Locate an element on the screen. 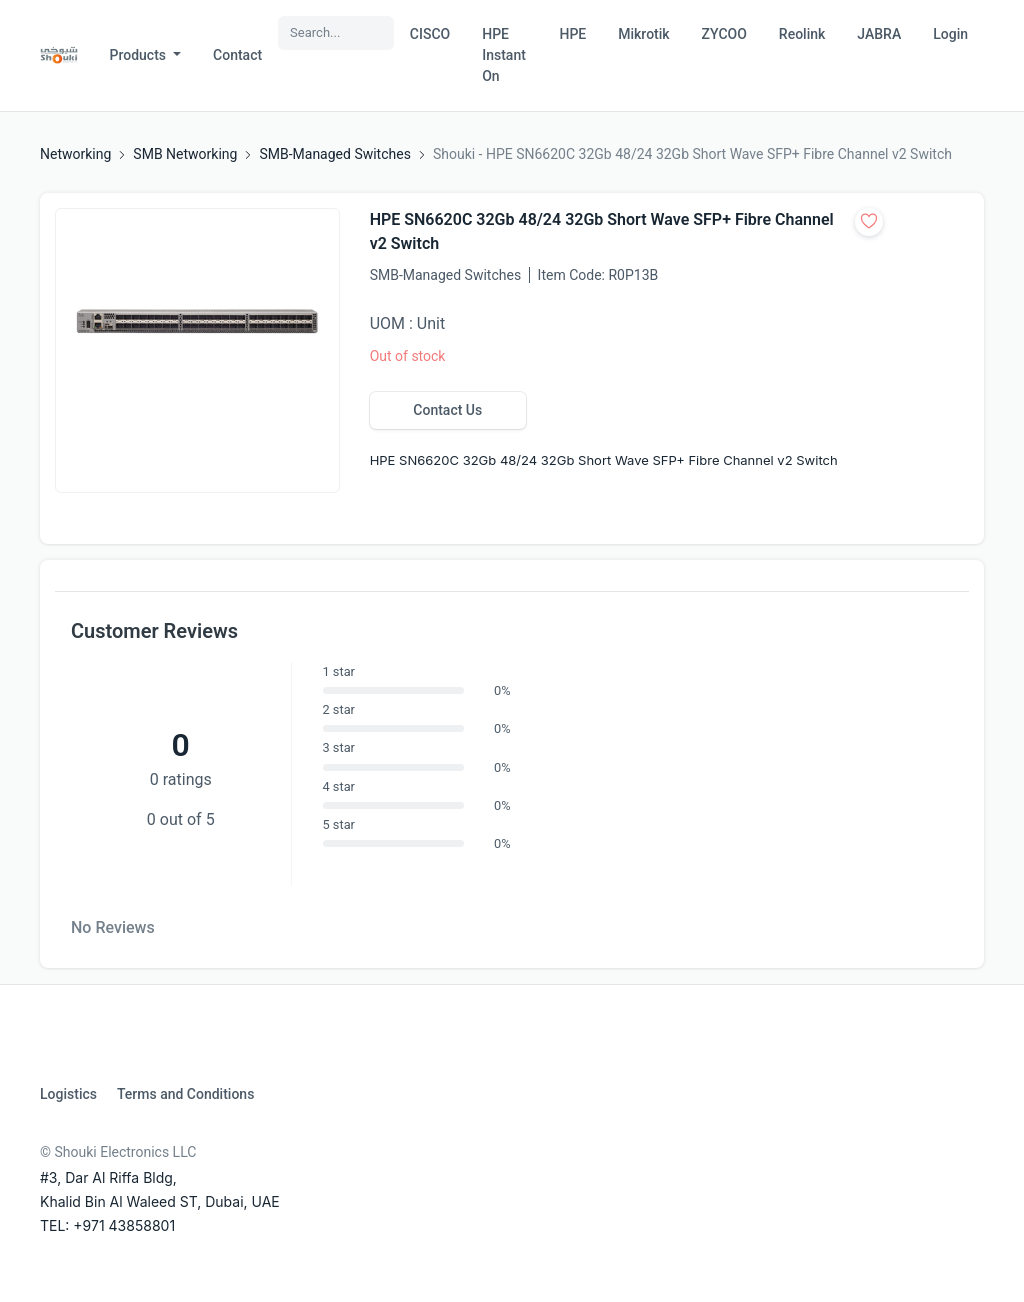 This screenshot has width=1024, height=1302. Terms and Conditions is located at coordinates (185, 1094).